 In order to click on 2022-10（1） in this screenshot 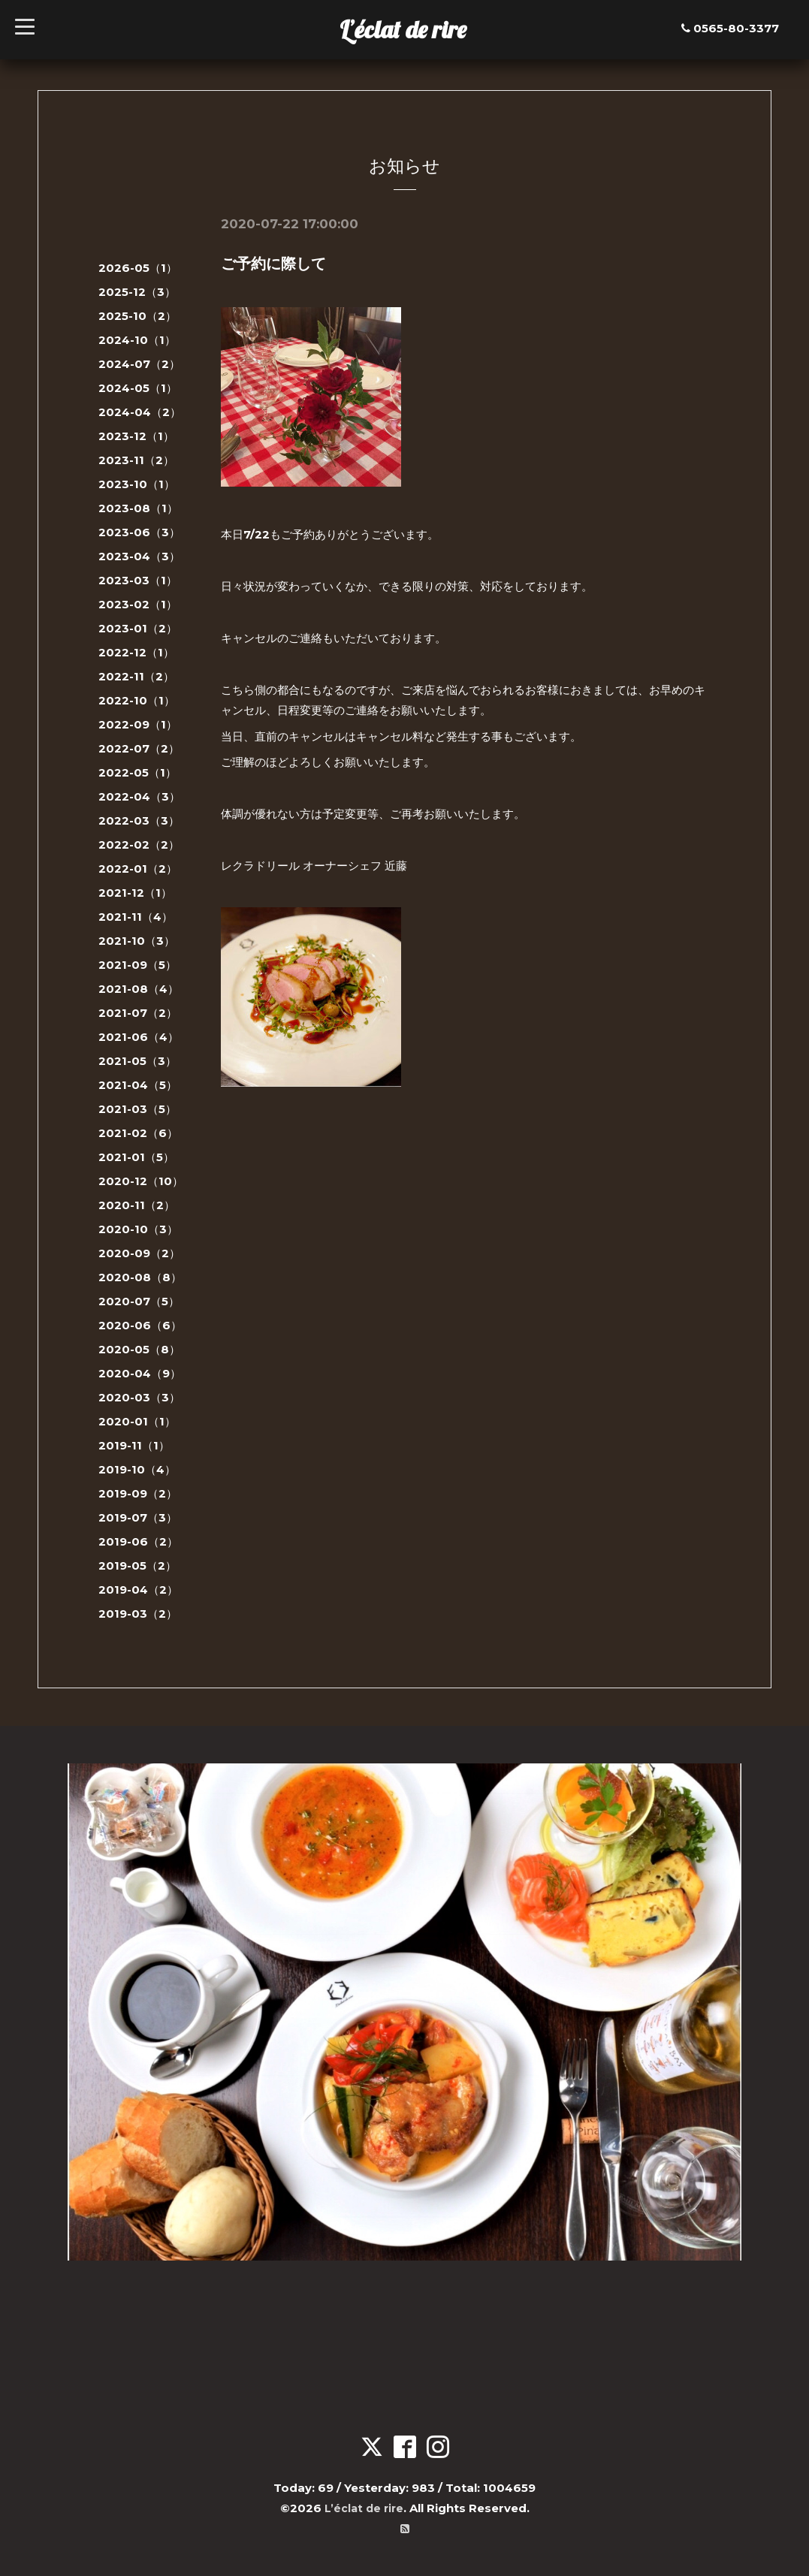, I will do `click(136, 700)`.